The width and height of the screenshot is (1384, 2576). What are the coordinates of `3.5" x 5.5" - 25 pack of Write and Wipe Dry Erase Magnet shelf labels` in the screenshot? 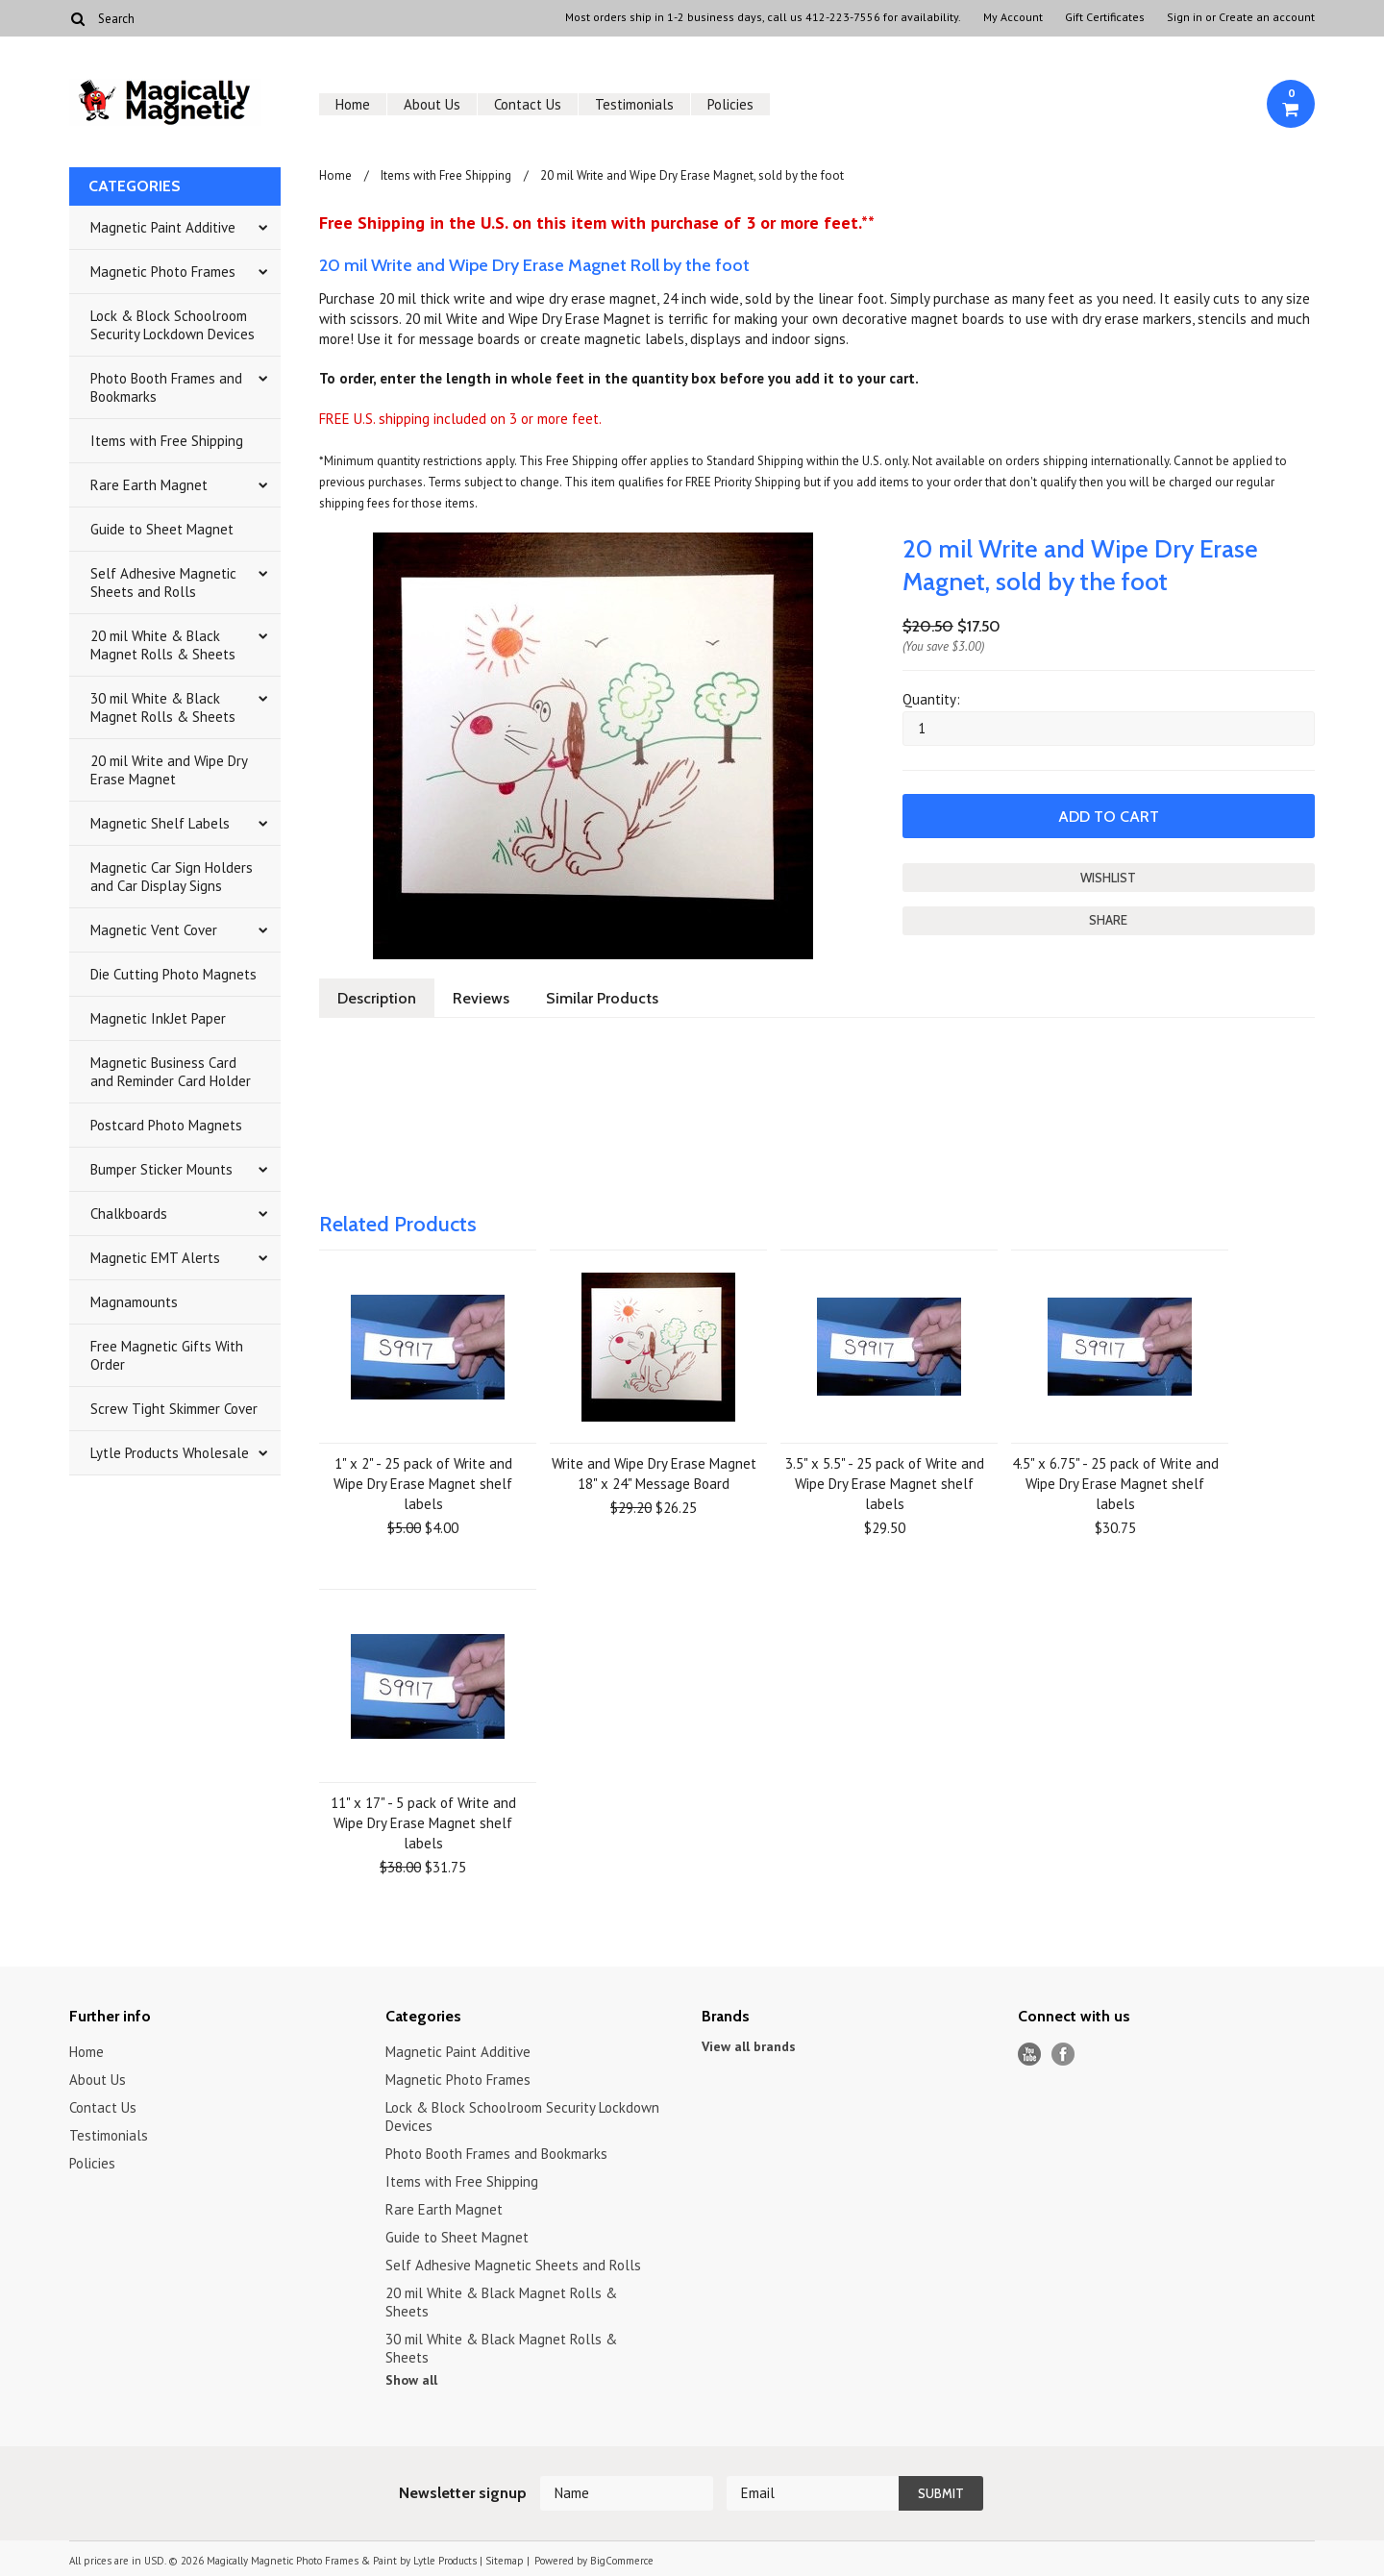 It's located at (884, 1483).